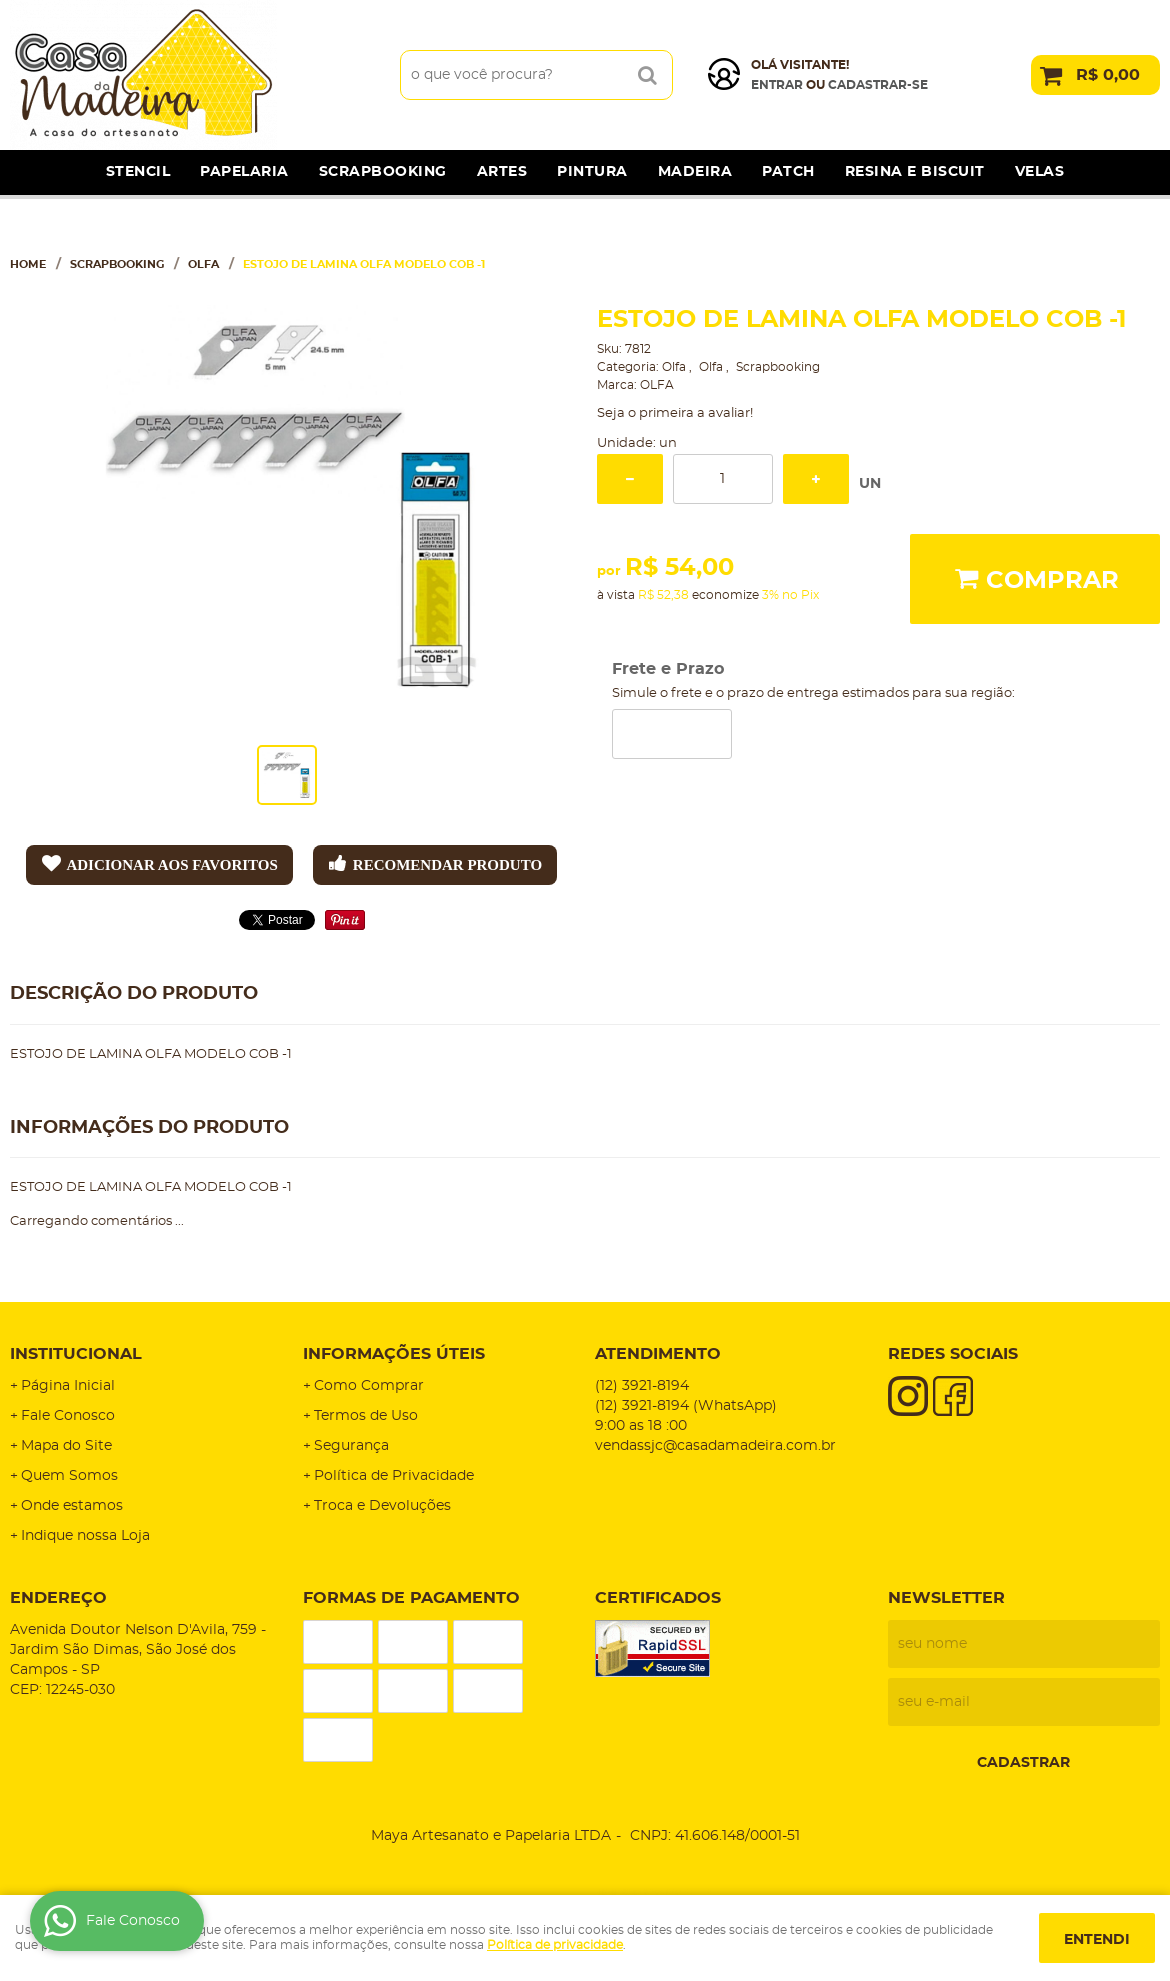  What do you see at coordinates (369, 1386) in the screenshot?
I see `Como Comprar` at bounding box center [369, 1386].